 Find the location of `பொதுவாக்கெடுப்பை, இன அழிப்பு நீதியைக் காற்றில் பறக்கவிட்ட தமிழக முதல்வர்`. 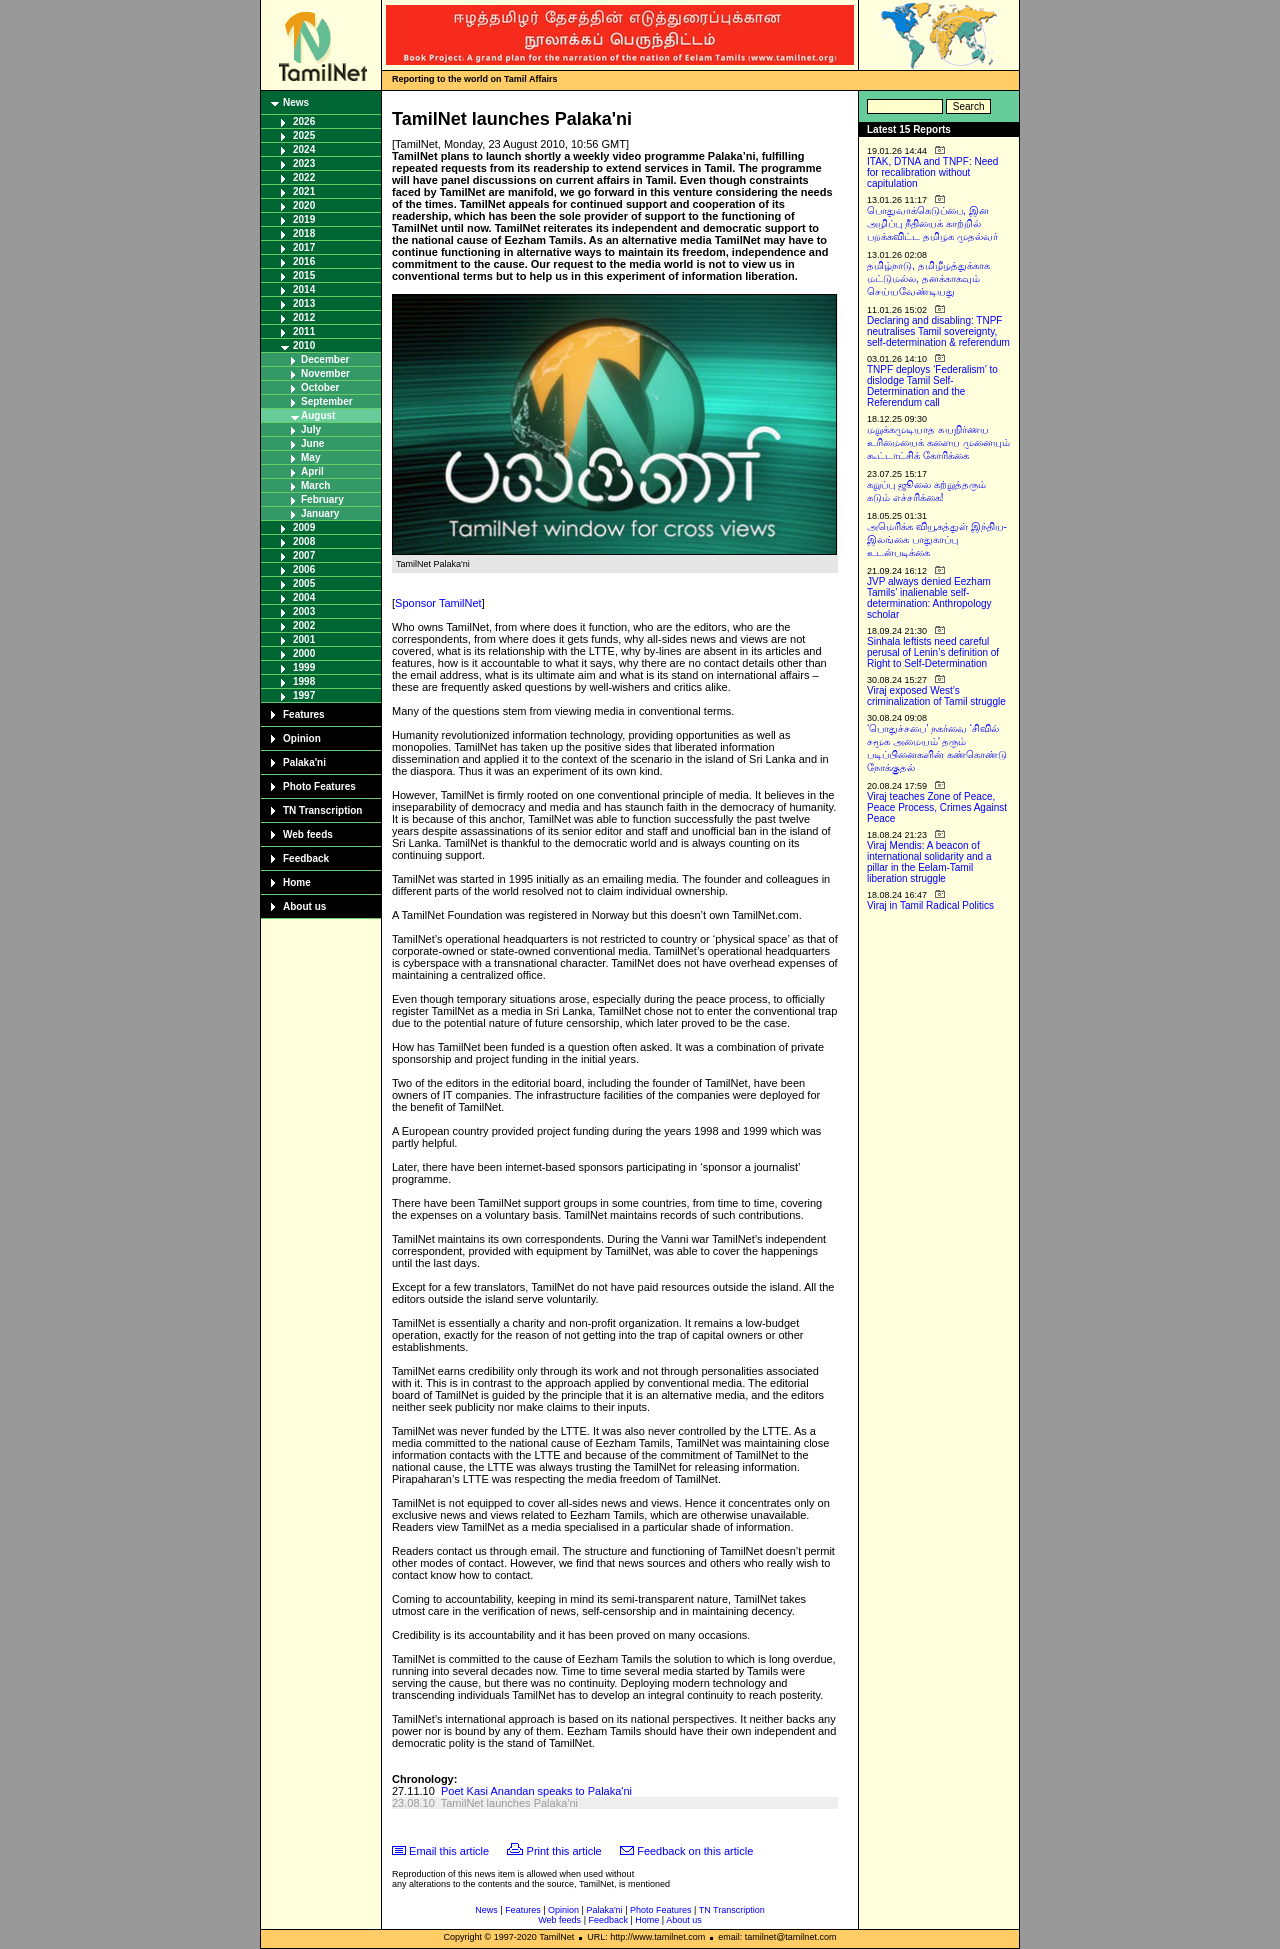

பொதுவாக்கெடுப்பை, இன அழிப்பு நீதியைக் காற்றில் பறக்கவிட்ட தமிழக முதல்வர் is located at coordinates (932, 223).